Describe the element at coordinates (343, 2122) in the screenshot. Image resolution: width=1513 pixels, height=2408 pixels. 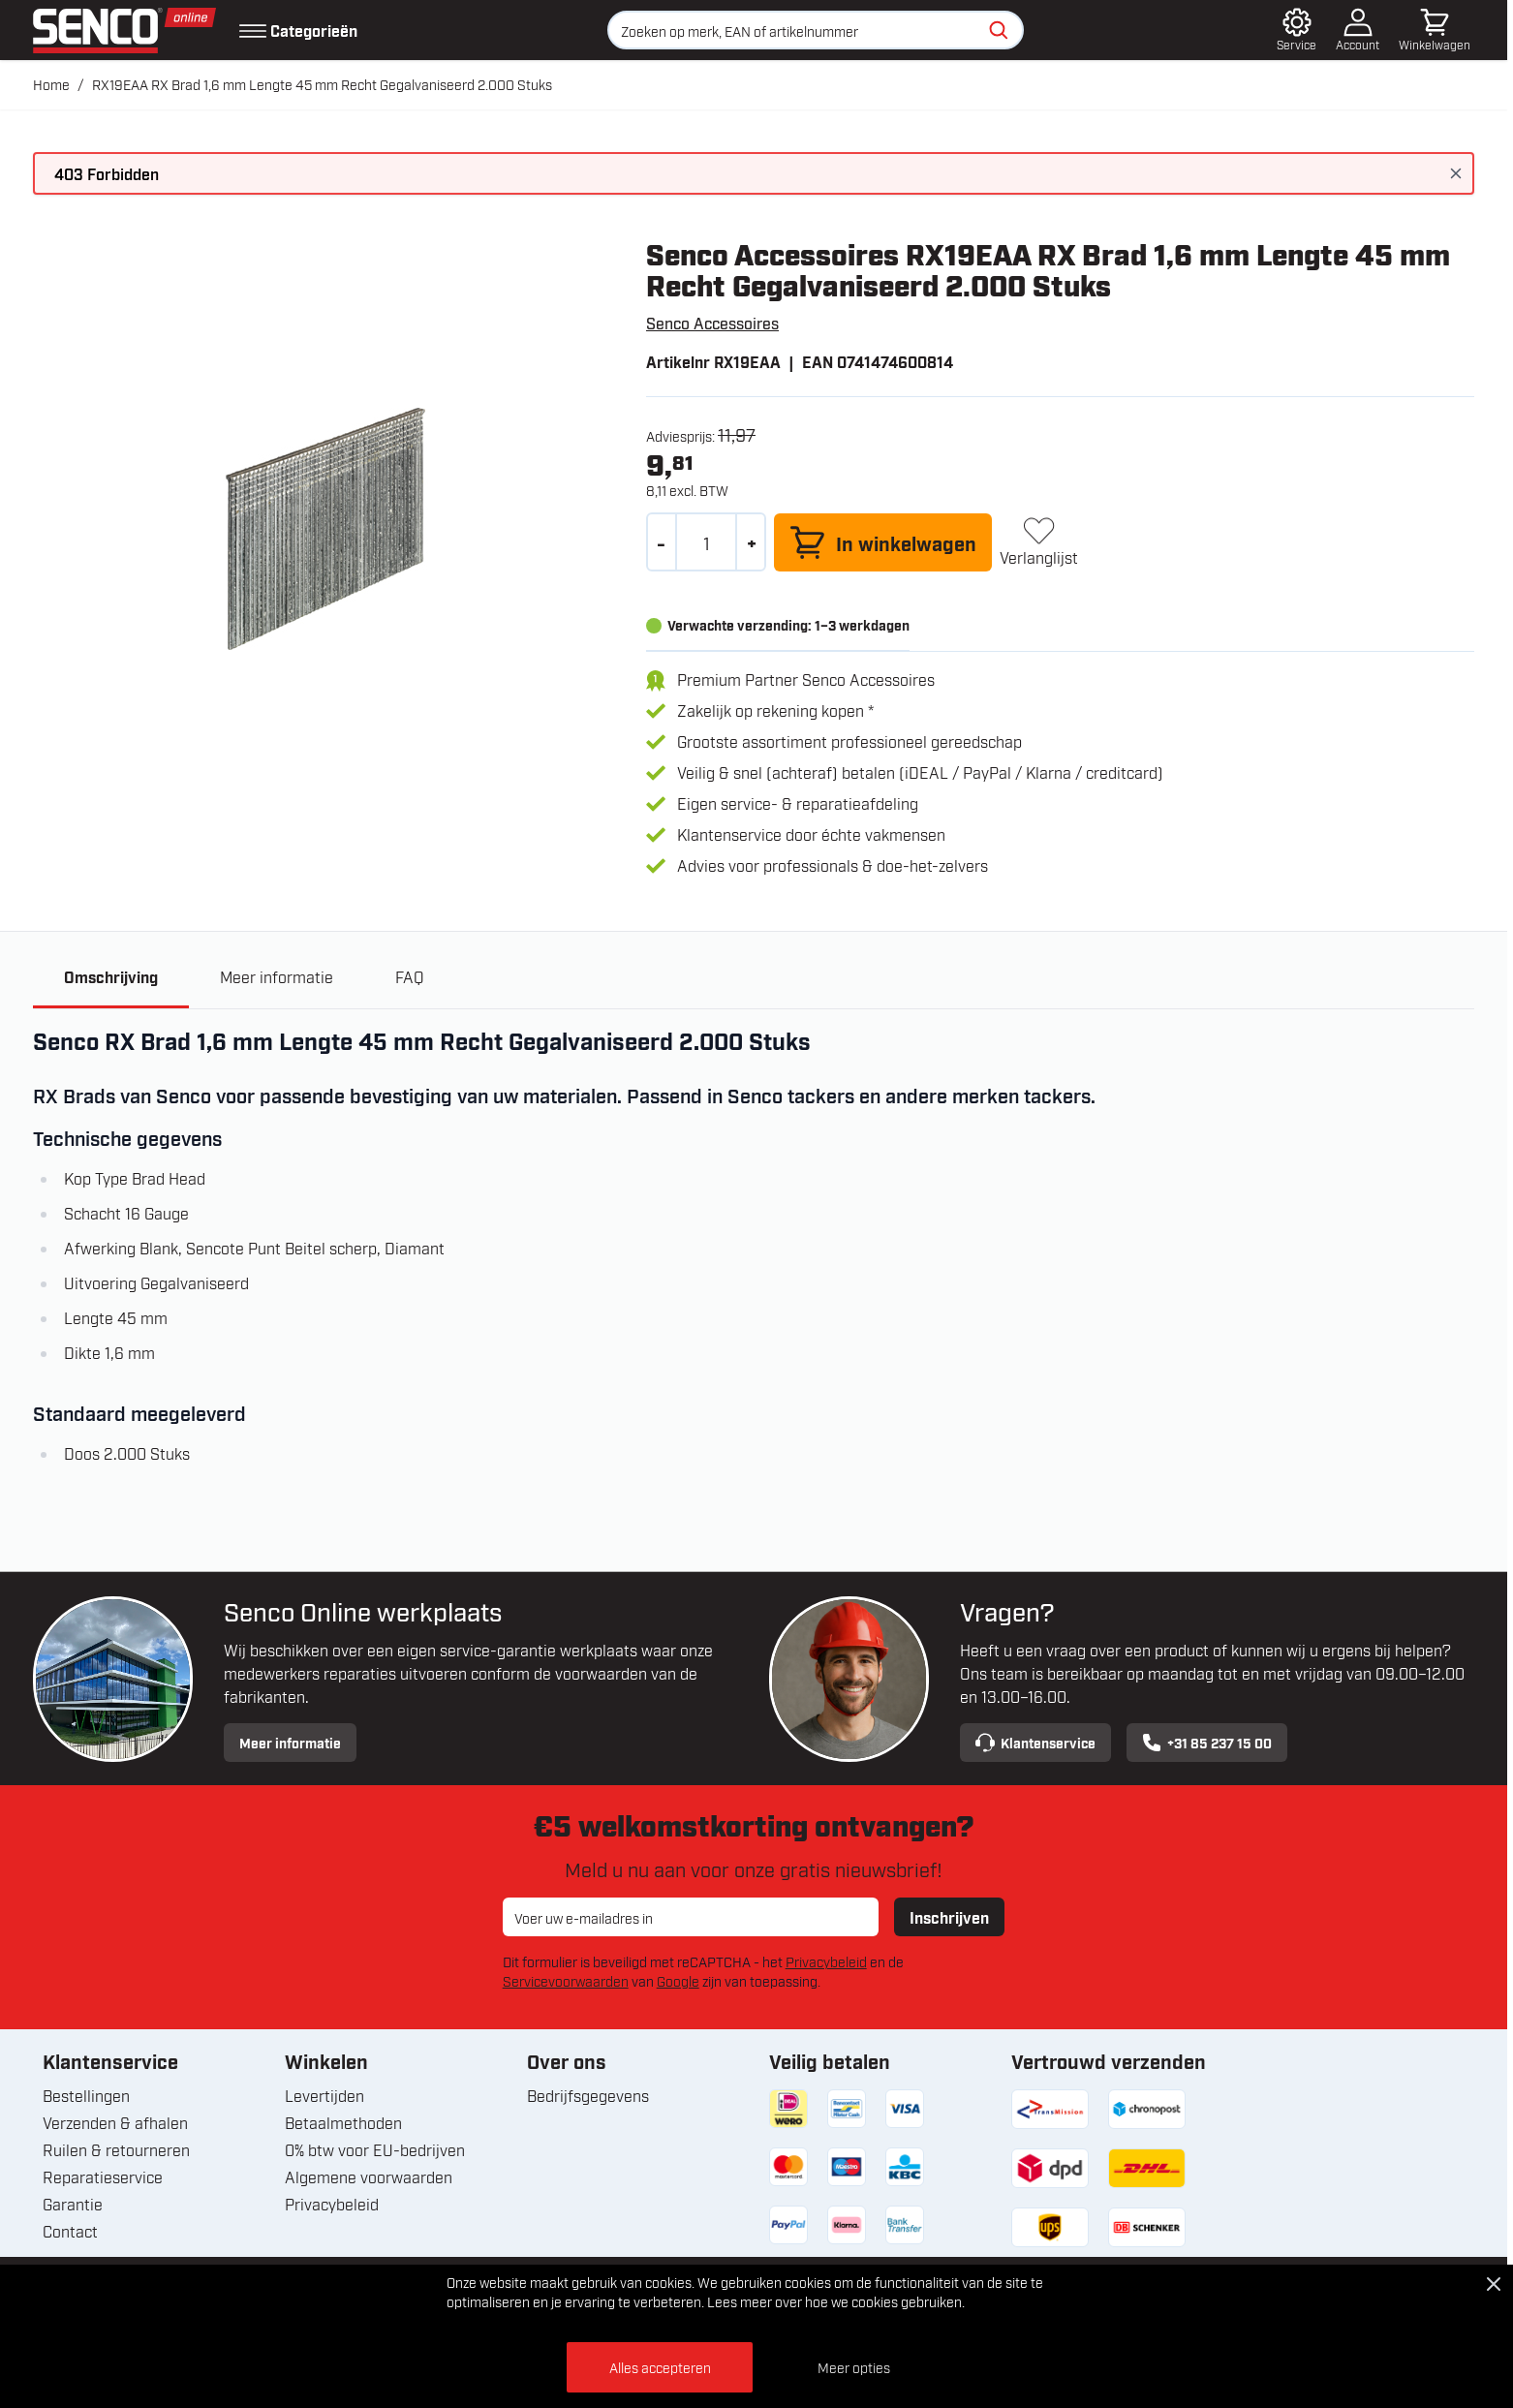
I see `Betaalmethoden` at that location.